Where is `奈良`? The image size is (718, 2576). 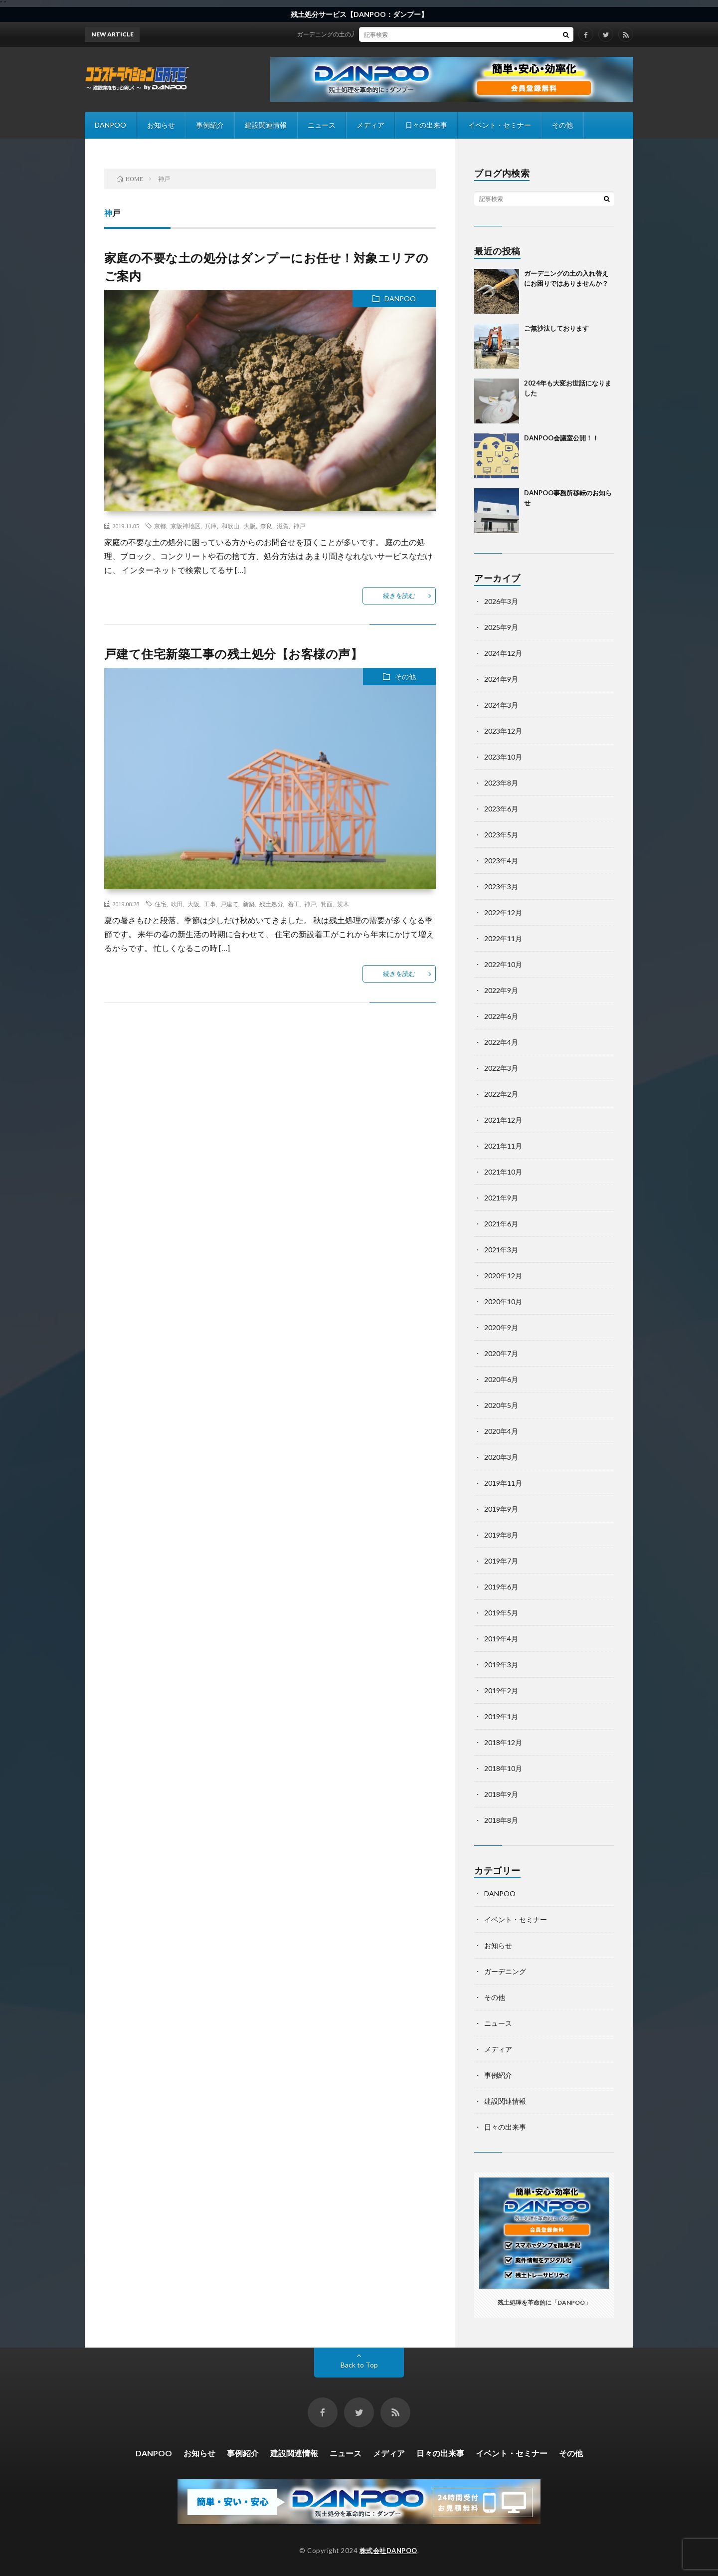 奈良 is located at coordinates (266, 526).